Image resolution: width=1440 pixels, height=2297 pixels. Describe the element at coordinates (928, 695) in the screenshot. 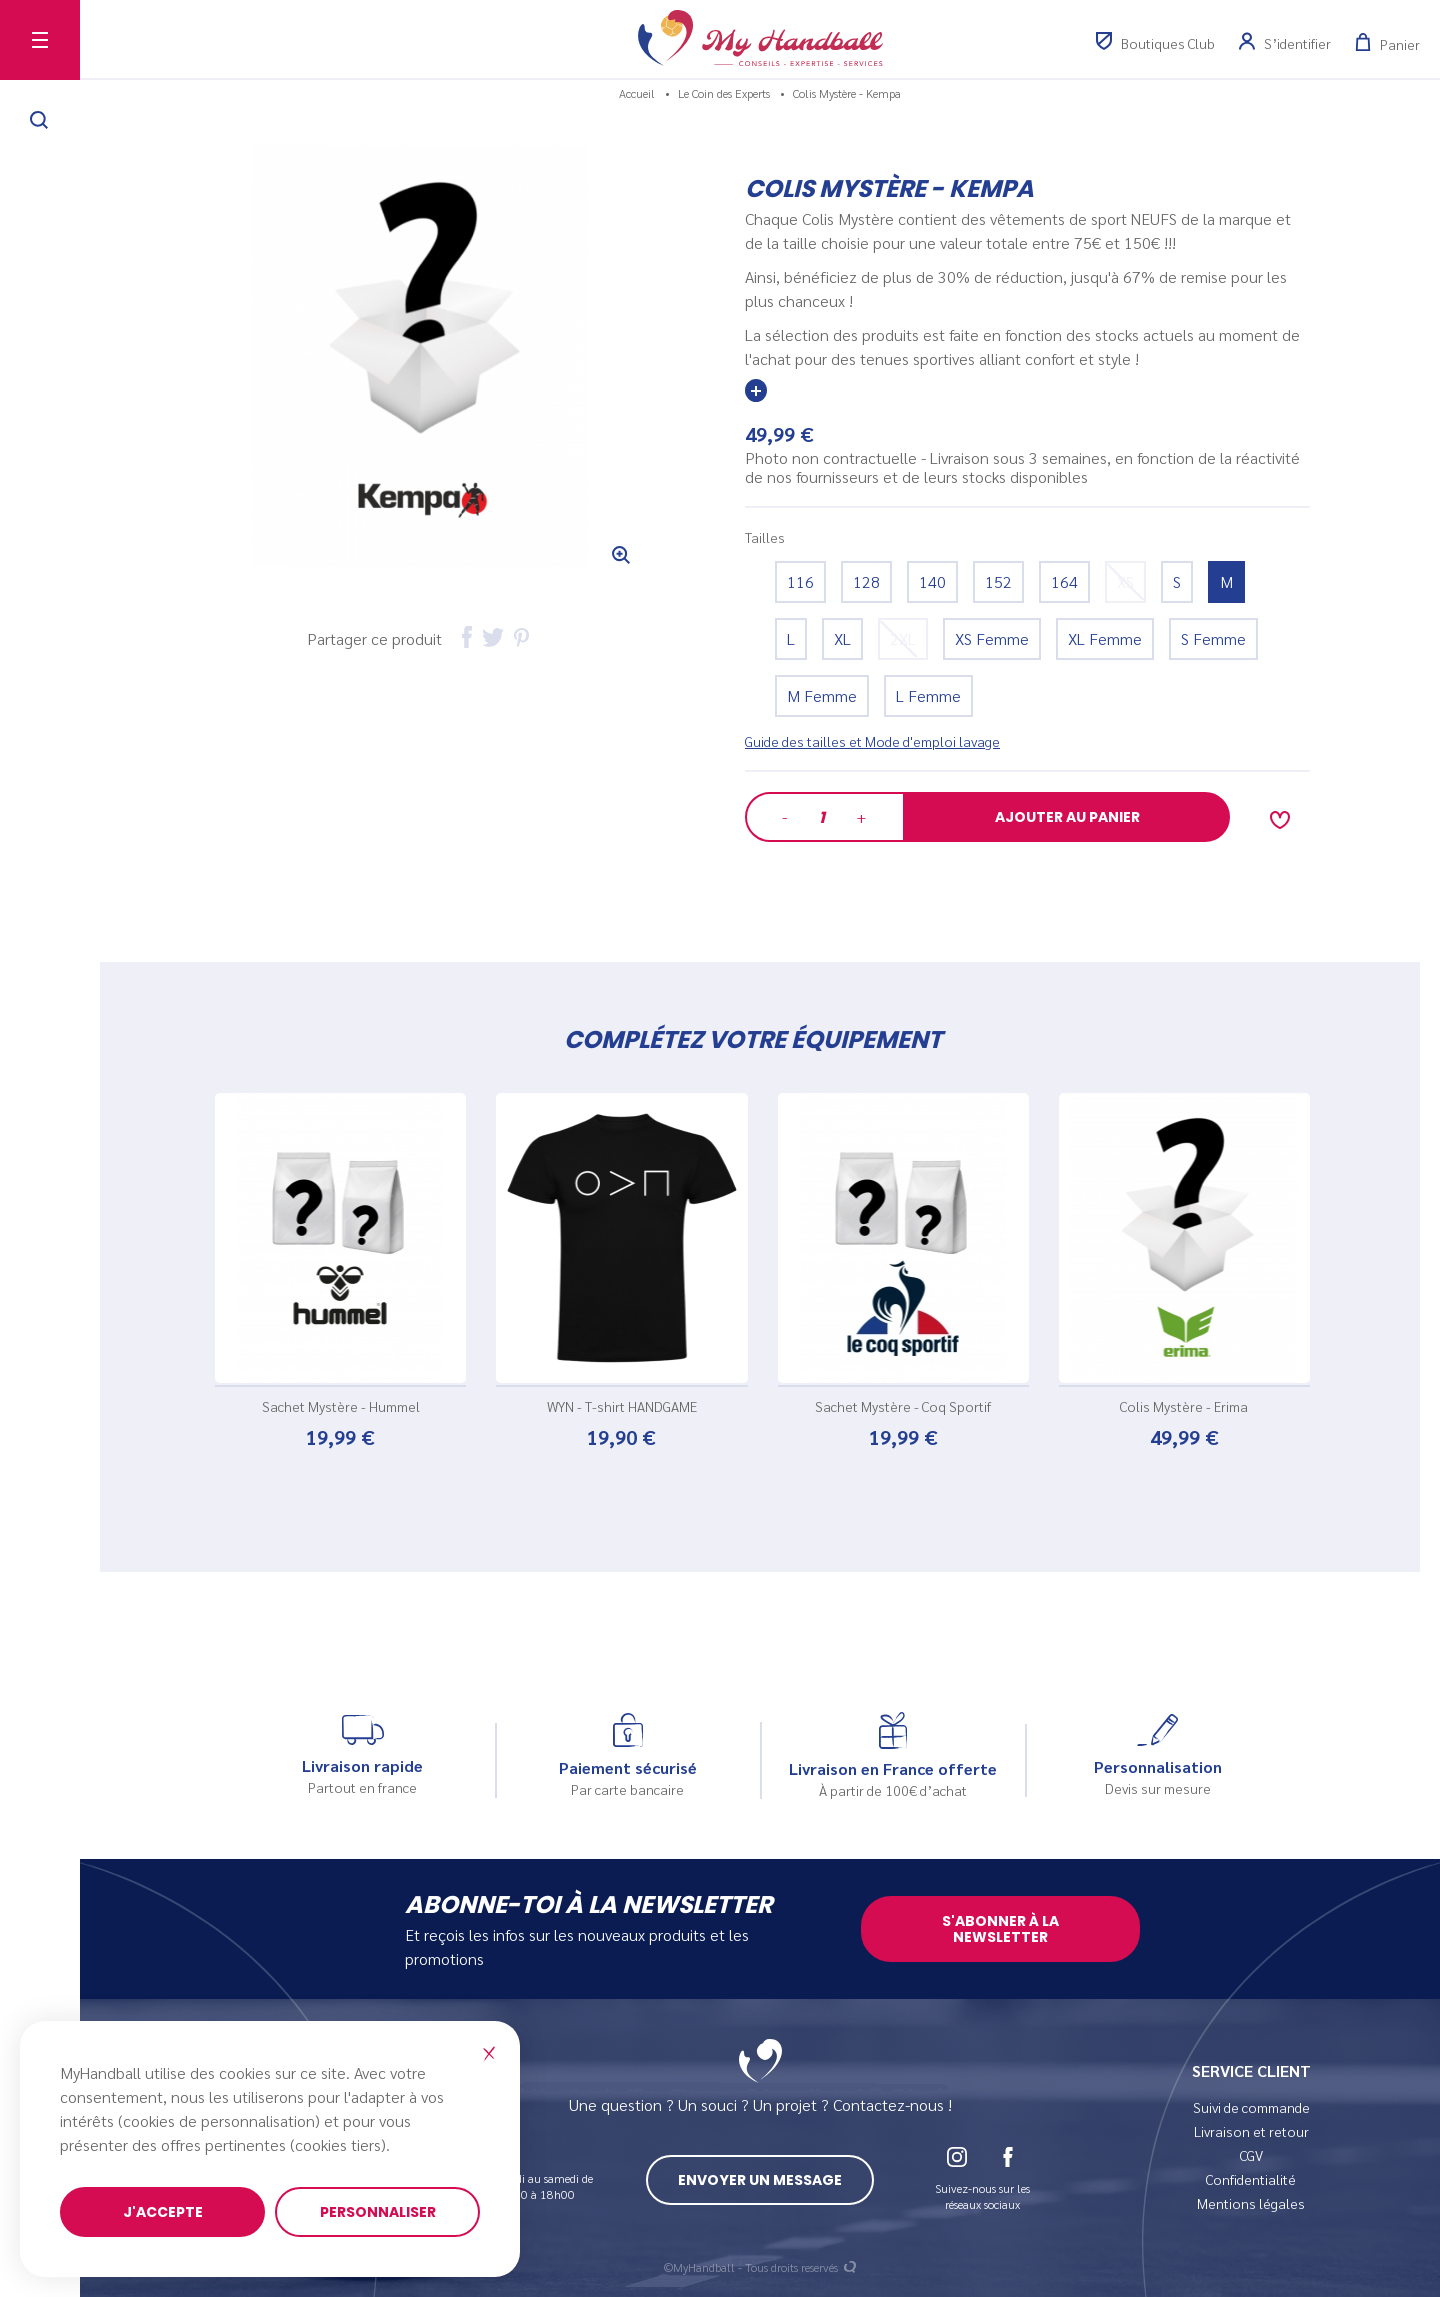

I see `L Femme` at that location.